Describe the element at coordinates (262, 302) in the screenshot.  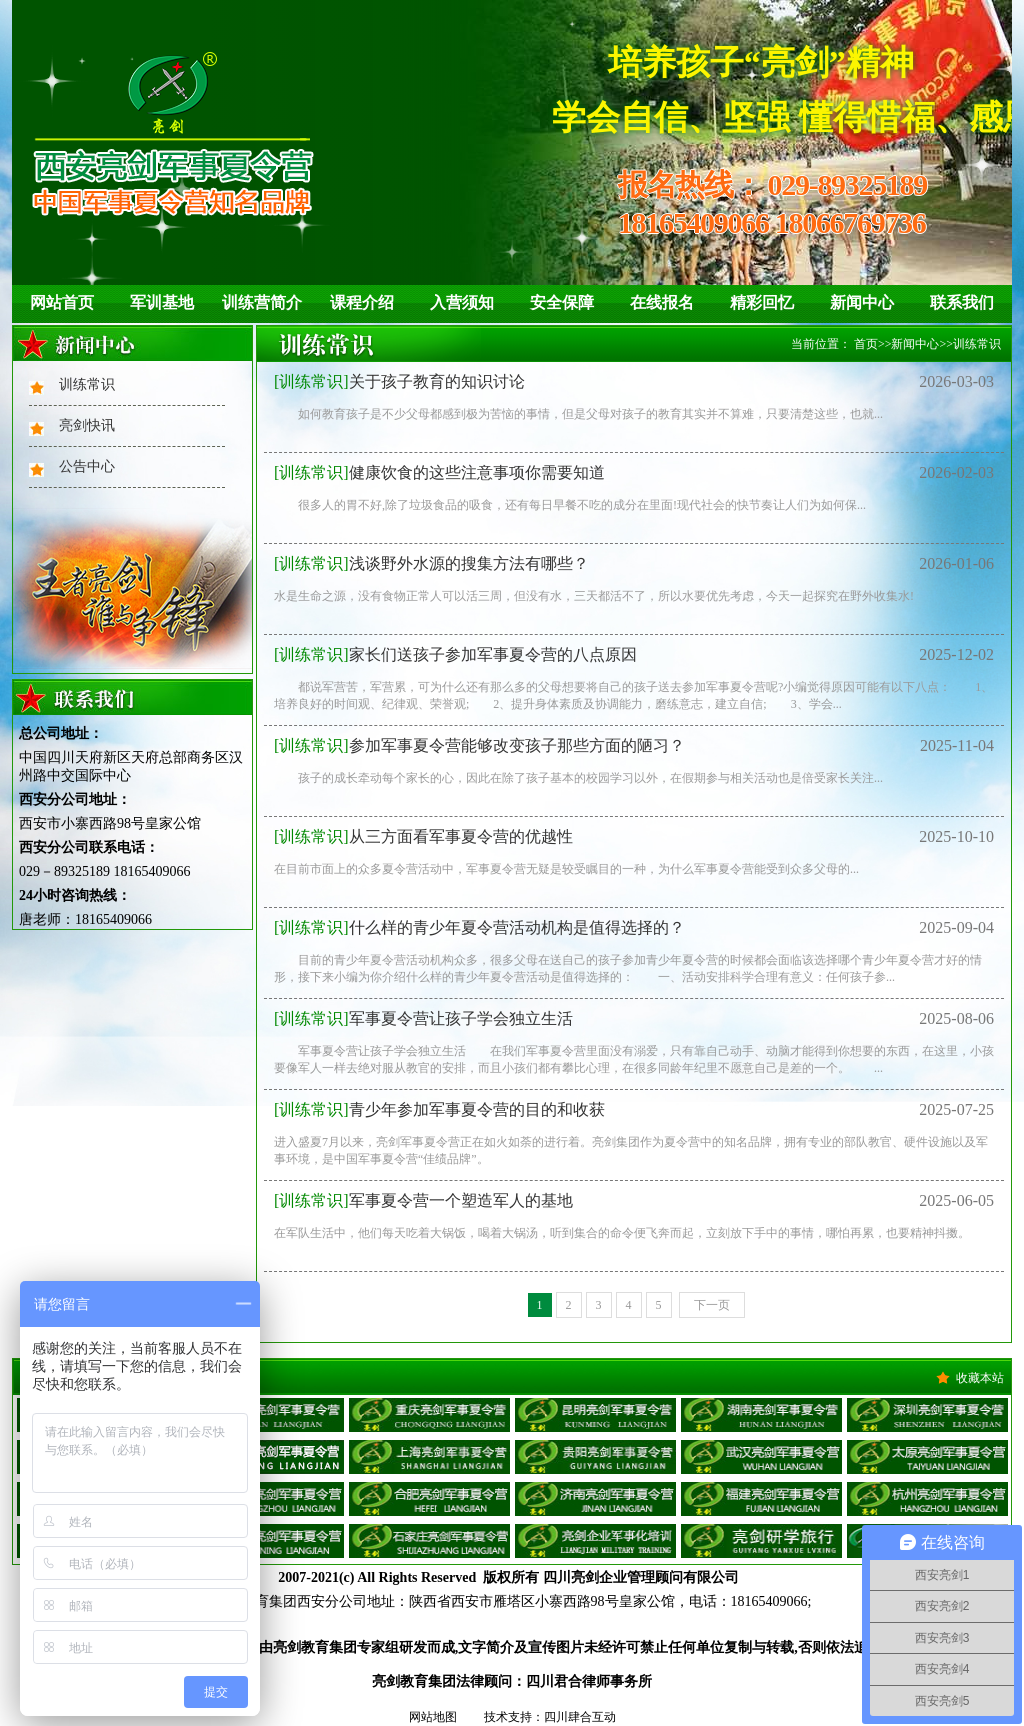
I see `训练营简介` at that location.